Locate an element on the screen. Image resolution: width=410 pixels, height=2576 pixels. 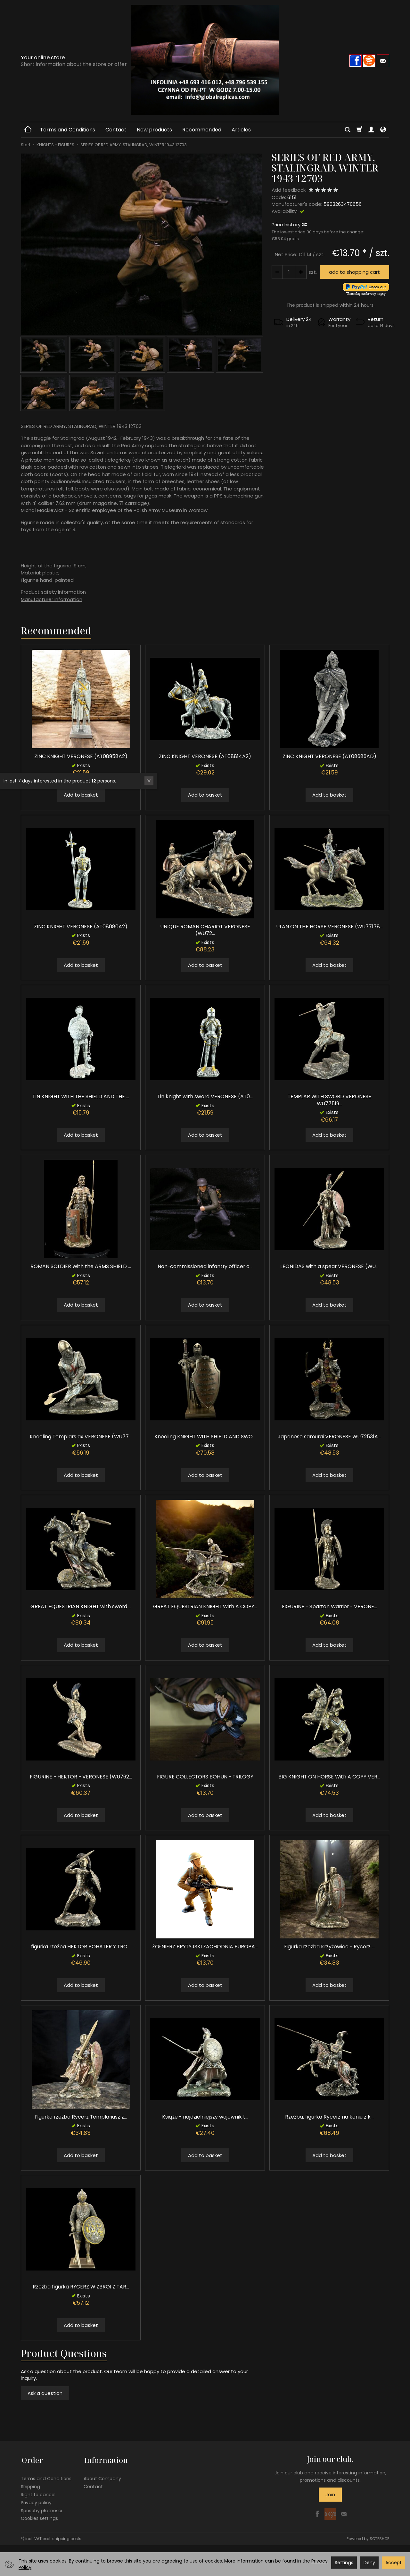
Rzeźba figurka RYCERZ W ZBROI Z TAR... is located at coordinates (80, 2286).